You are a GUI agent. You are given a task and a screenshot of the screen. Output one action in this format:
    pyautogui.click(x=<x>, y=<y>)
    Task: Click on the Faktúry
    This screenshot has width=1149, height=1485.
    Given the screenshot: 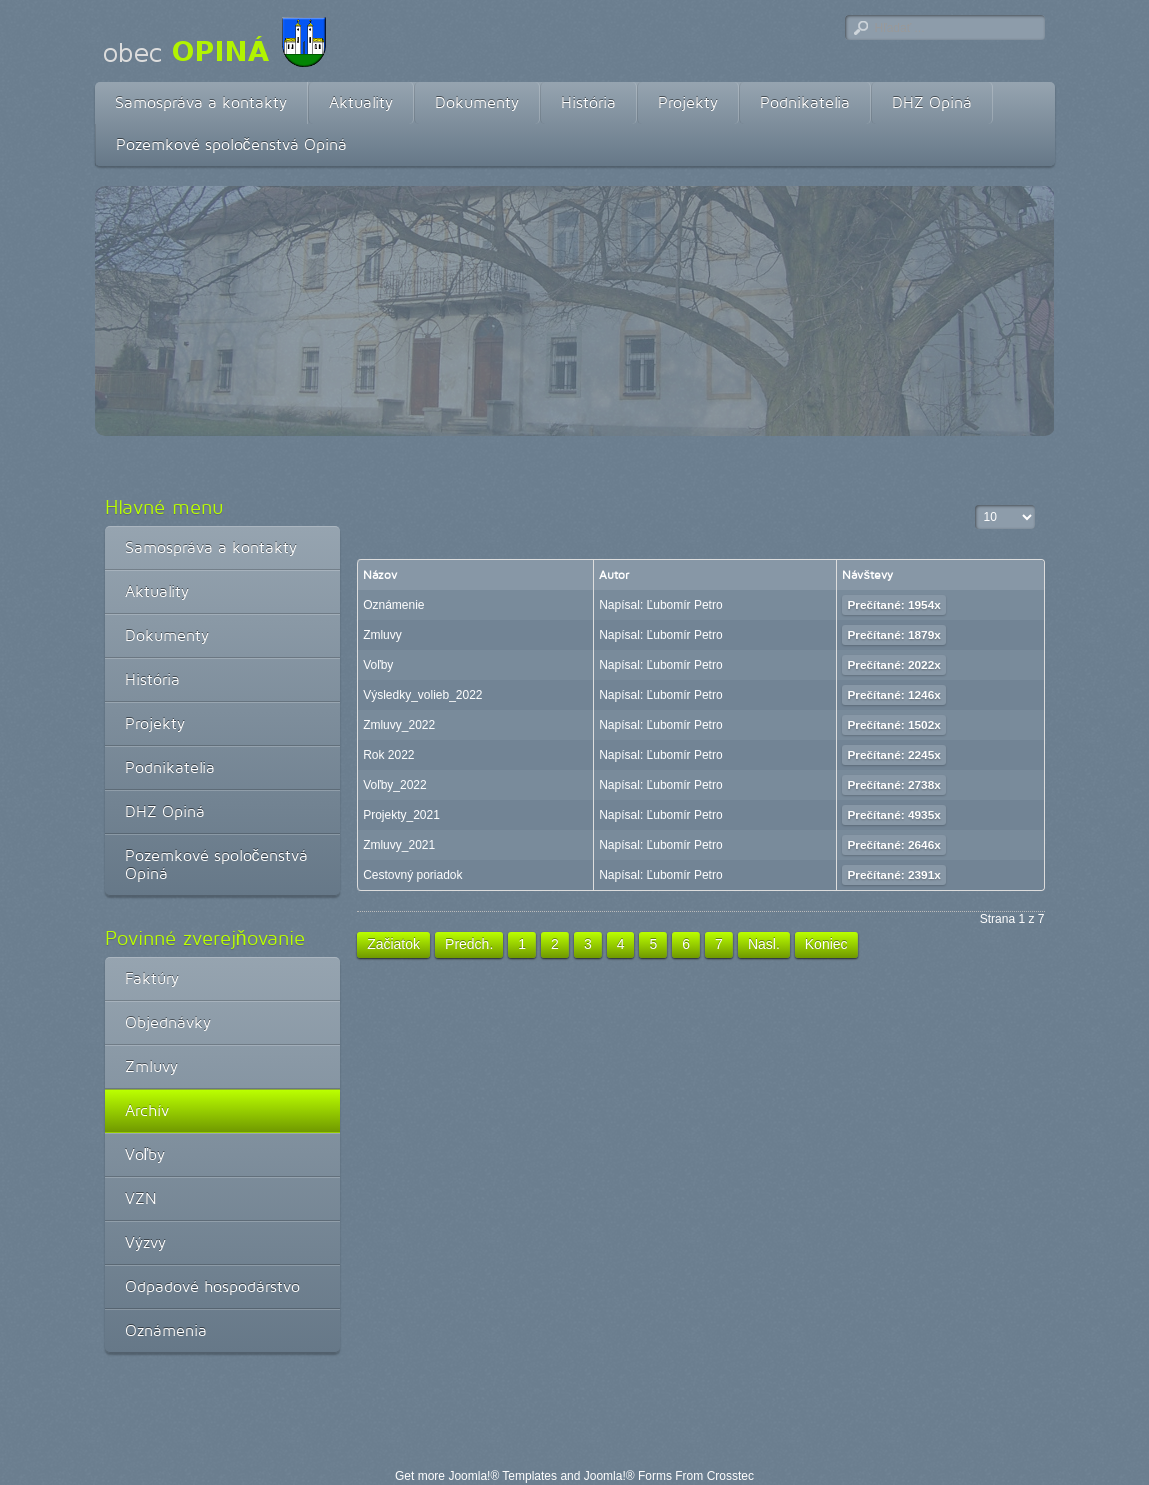 What is the action you would take?
    pyautogui.click(x=152, y=978)
    